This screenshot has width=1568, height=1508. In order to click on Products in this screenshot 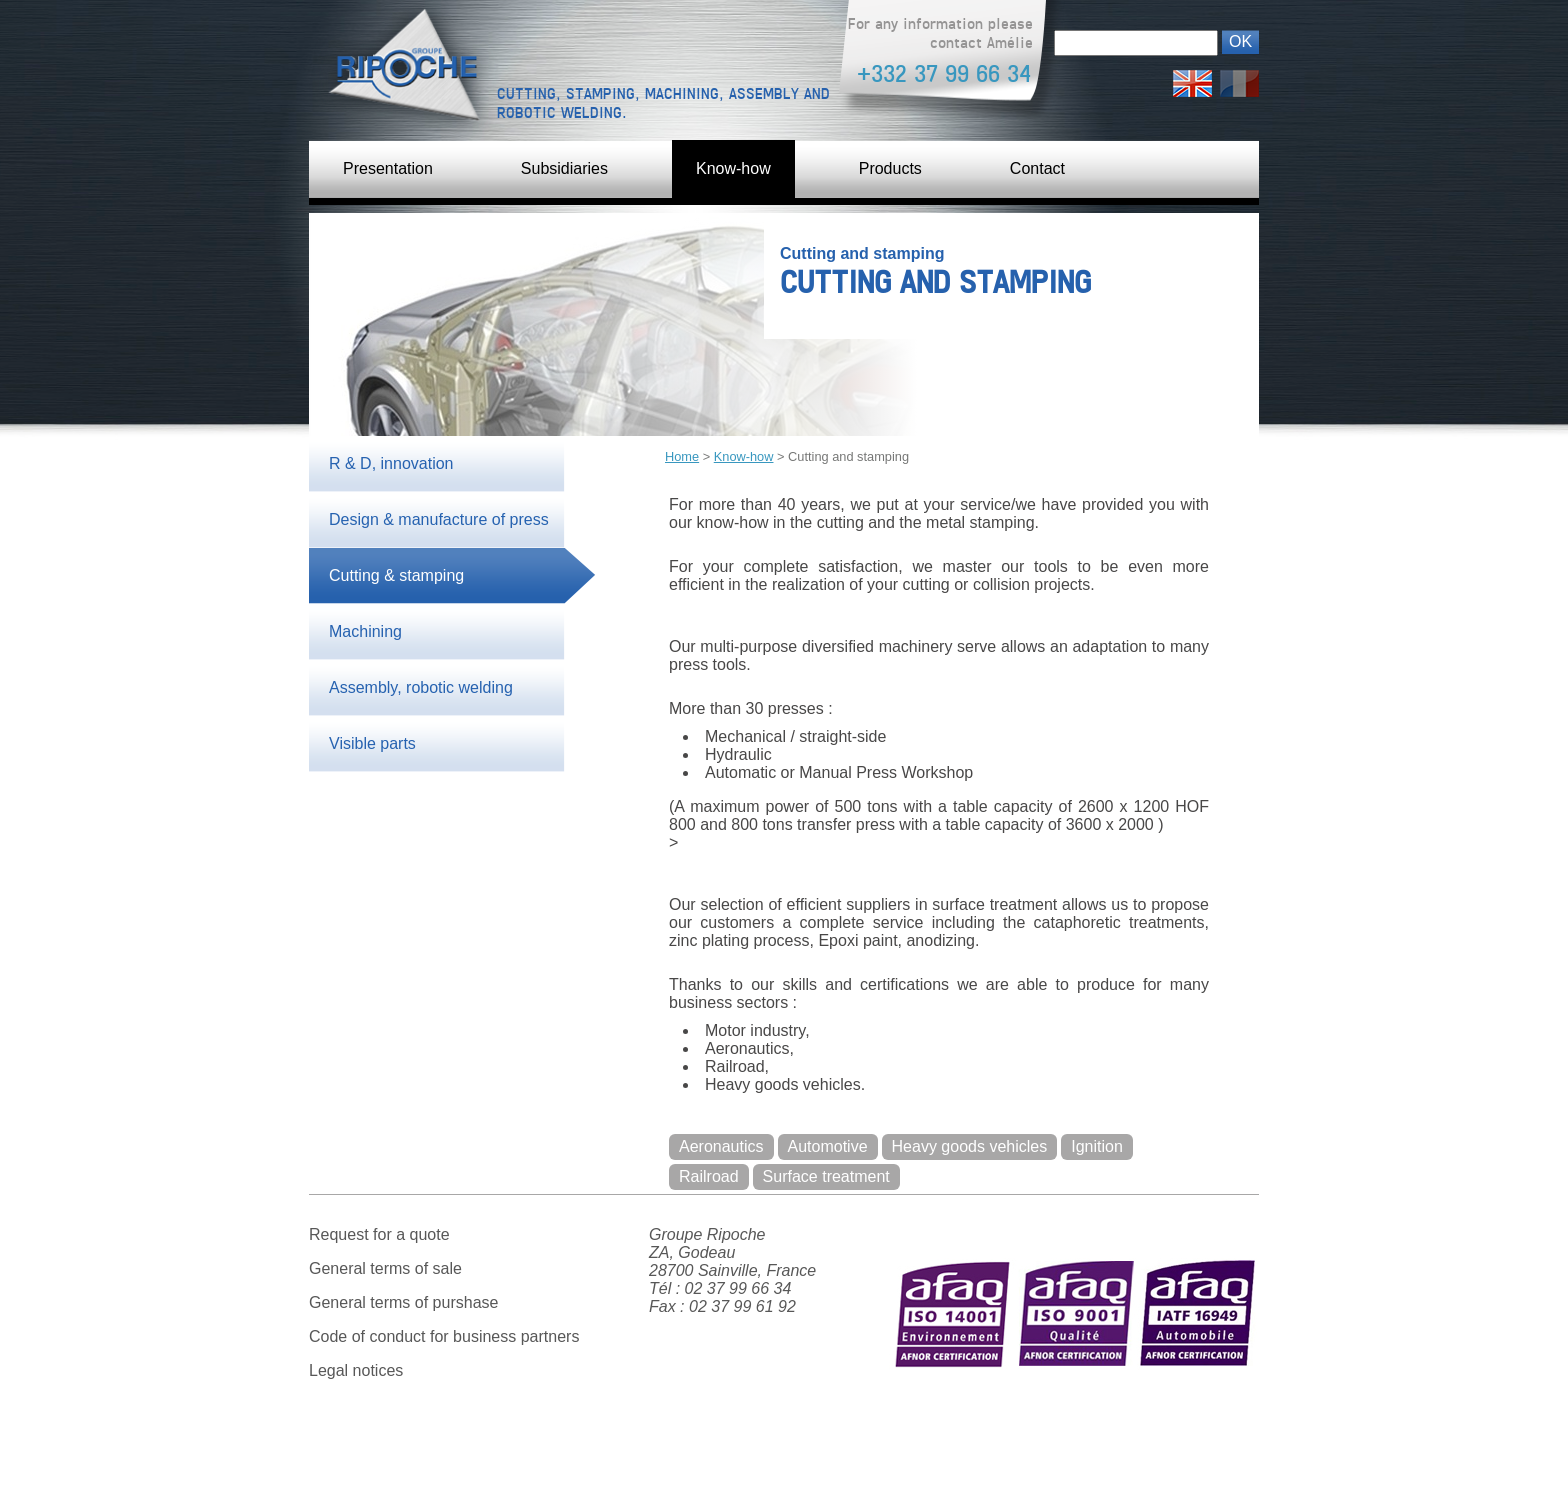, I will do `click(890, 168)`.